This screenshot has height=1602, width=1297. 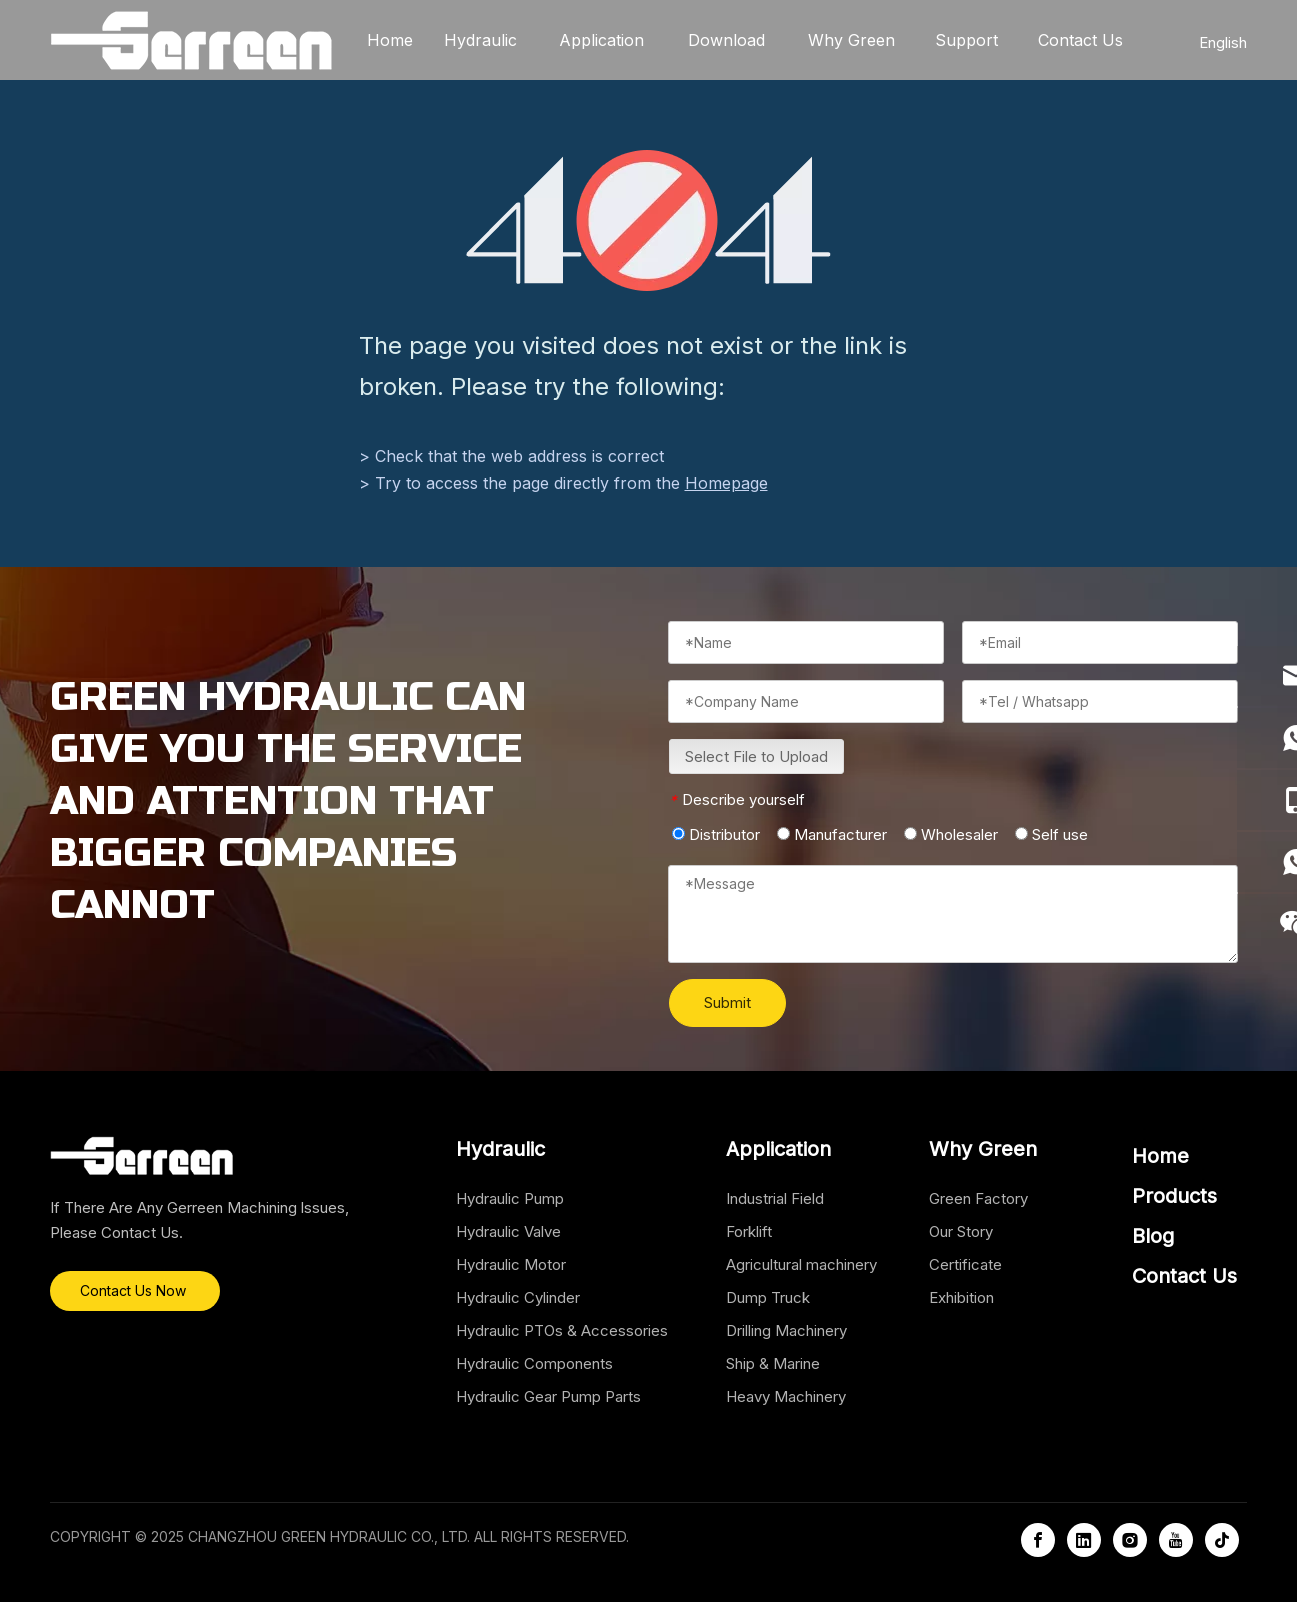 What do you see at coordinates (1222, 1540) in the screenshot?
I see `[tiktok]` at bounding box center [1222, 1540].